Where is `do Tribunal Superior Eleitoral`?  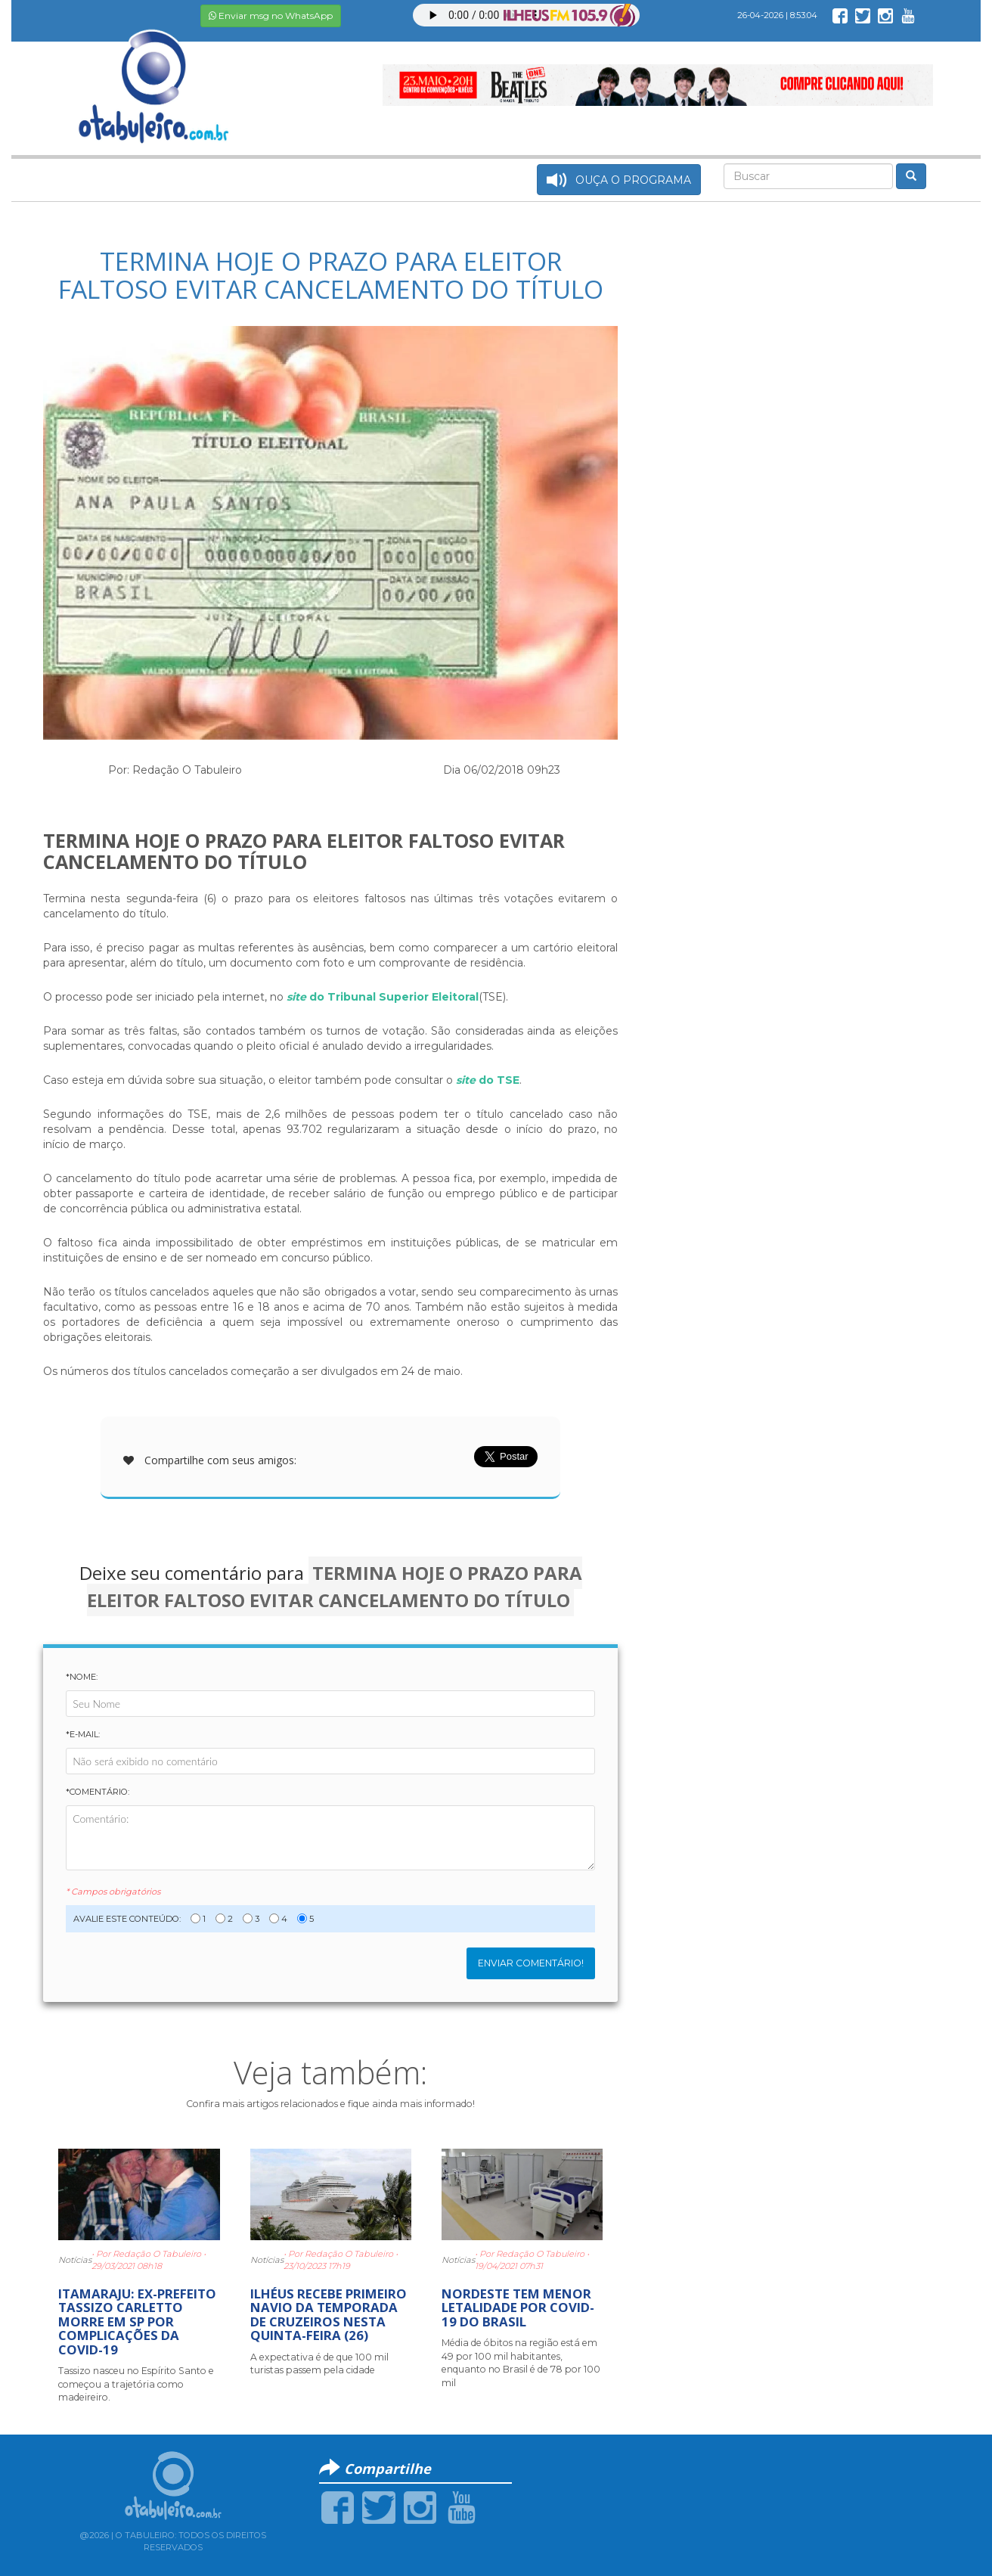
do Tribunal Superior Eleitoral is located at coordinates (383, 997).